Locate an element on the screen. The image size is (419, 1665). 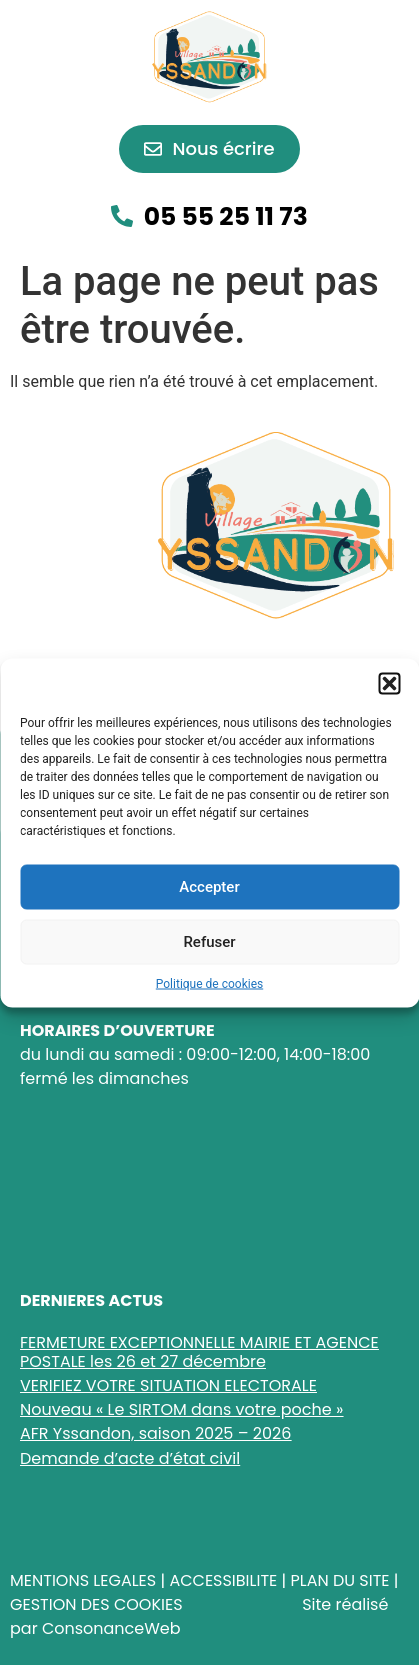
MENTIONS LEGALES is located at coordinates (83, 1580).